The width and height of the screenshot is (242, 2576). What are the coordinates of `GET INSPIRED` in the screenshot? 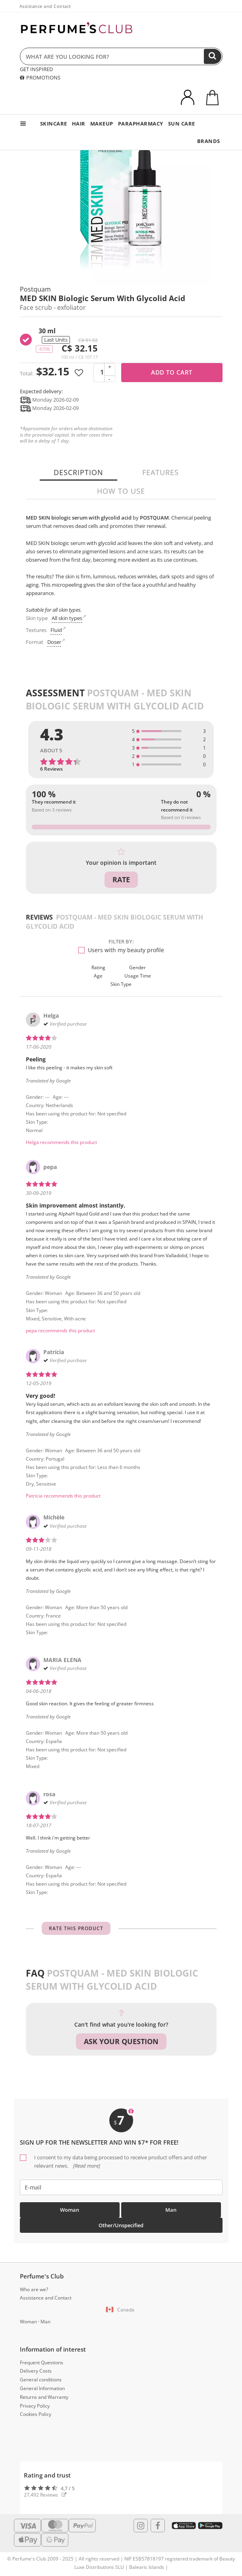 It's located at (36, 69).